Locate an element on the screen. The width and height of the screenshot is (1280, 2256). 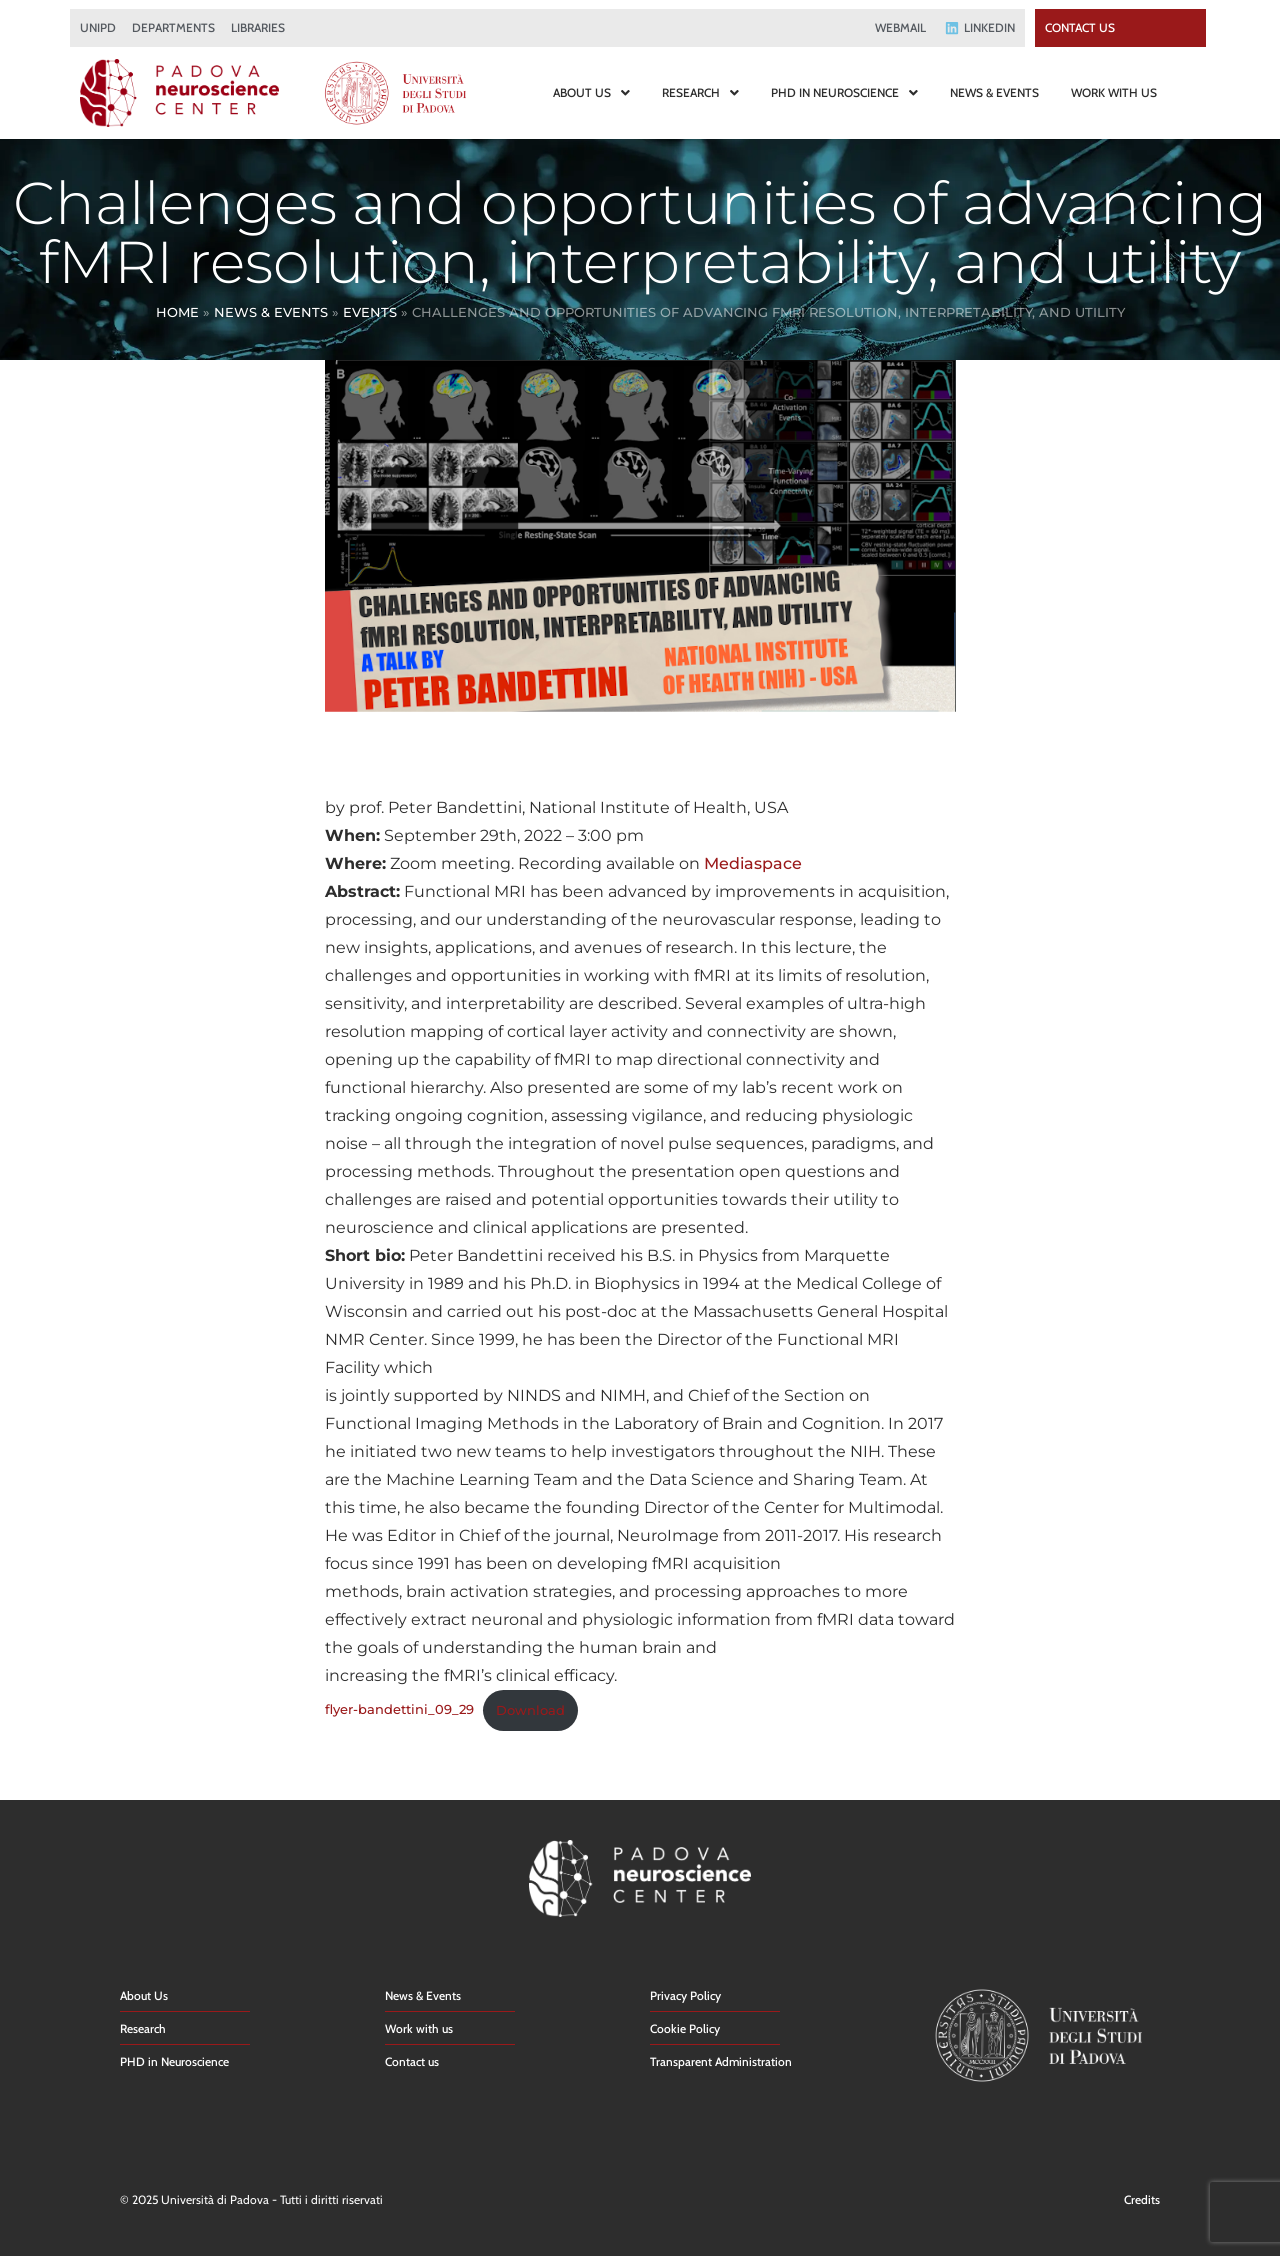
ABOUT US is located at coordinates (591, 92).